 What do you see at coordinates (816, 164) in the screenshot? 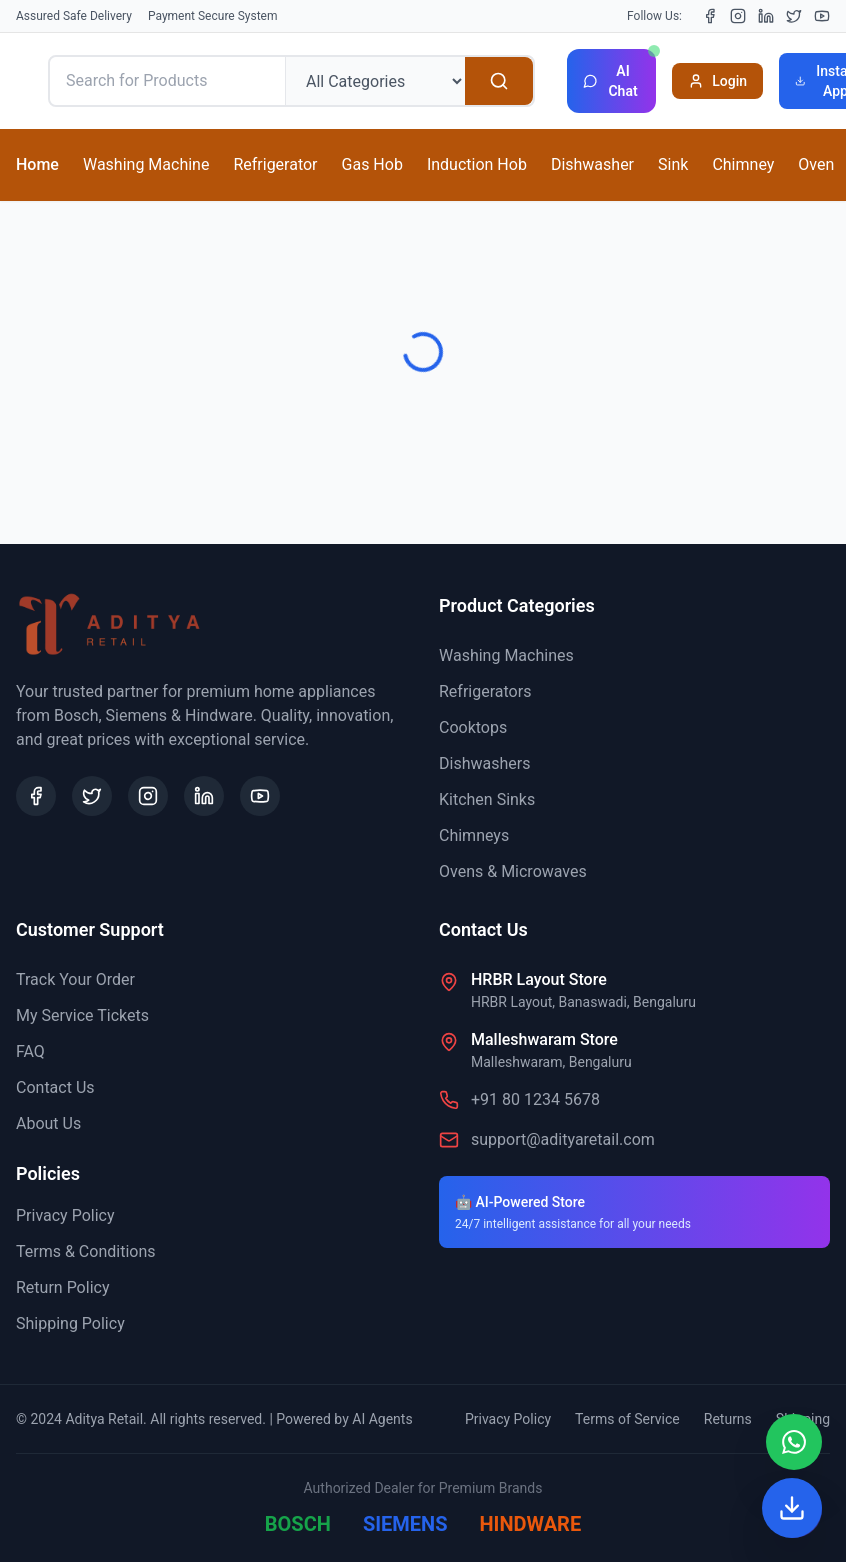
I see `Oven` at bounding box center [816, 164].